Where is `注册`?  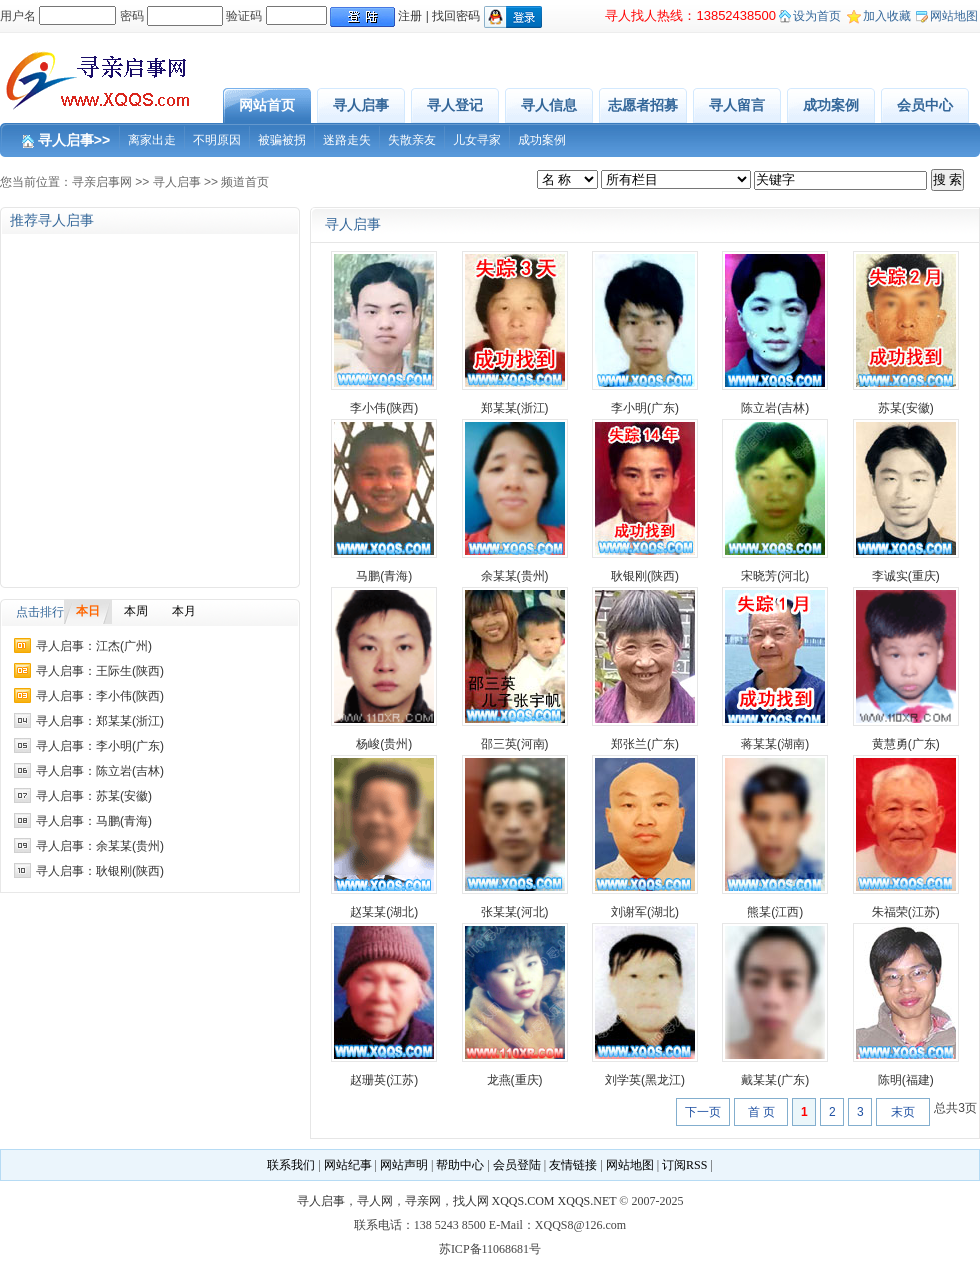 注册 is located at coordinates (410, 16).